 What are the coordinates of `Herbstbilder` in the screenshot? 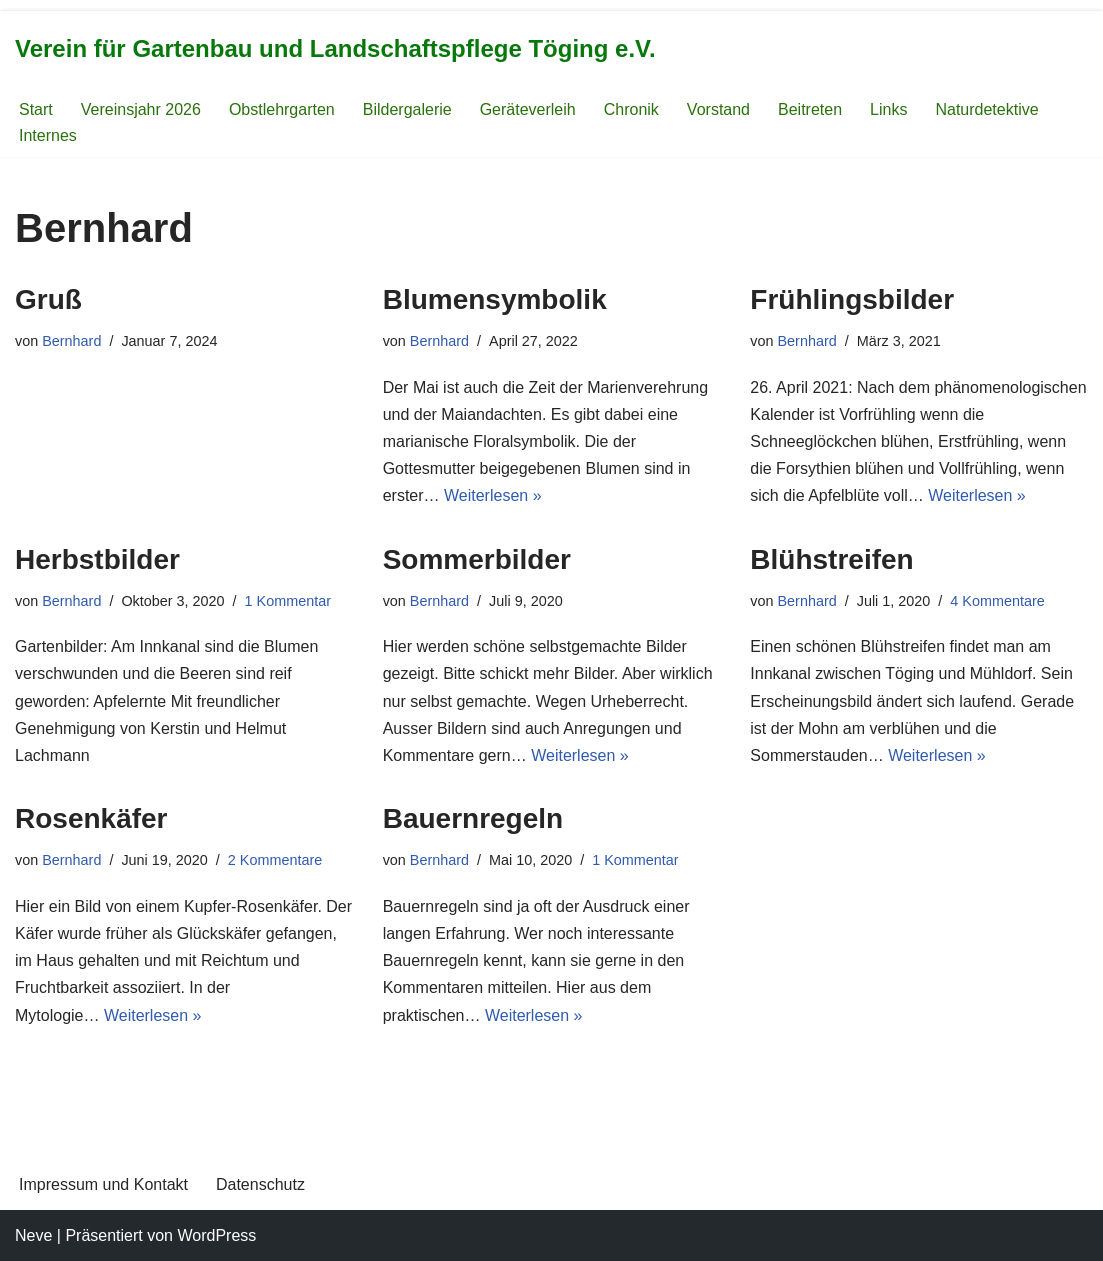 It's located at (97, 559).